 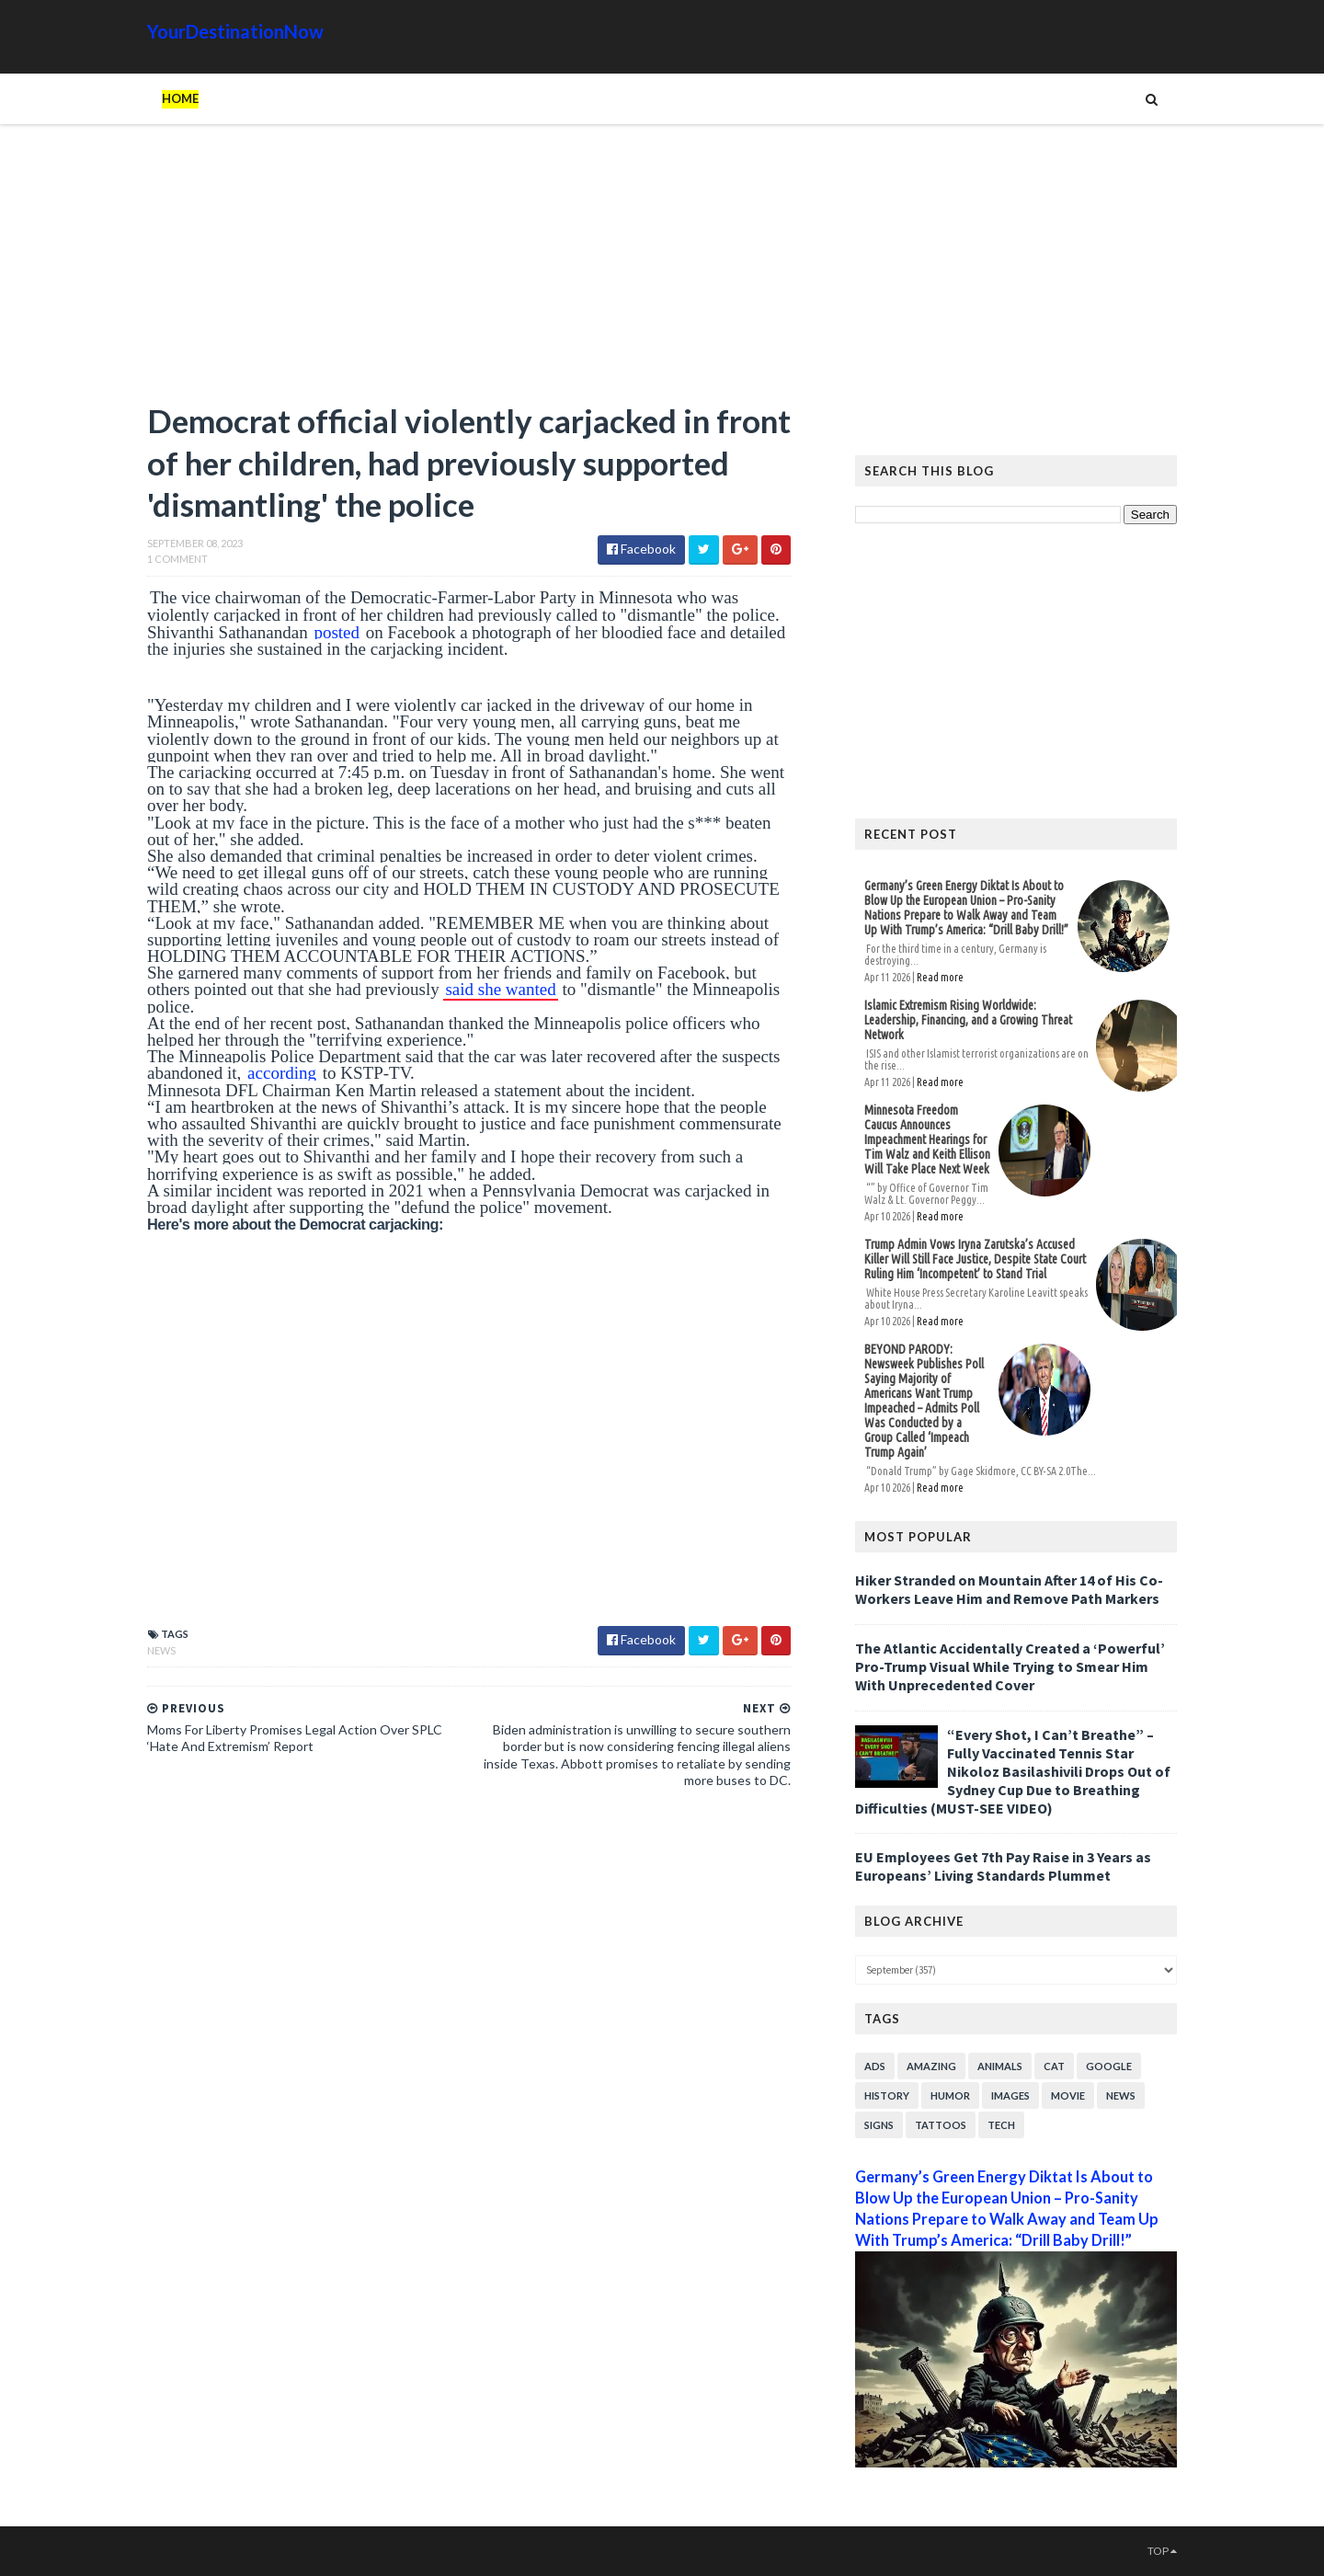 I want to click on posted, so click(x=337, y=632).